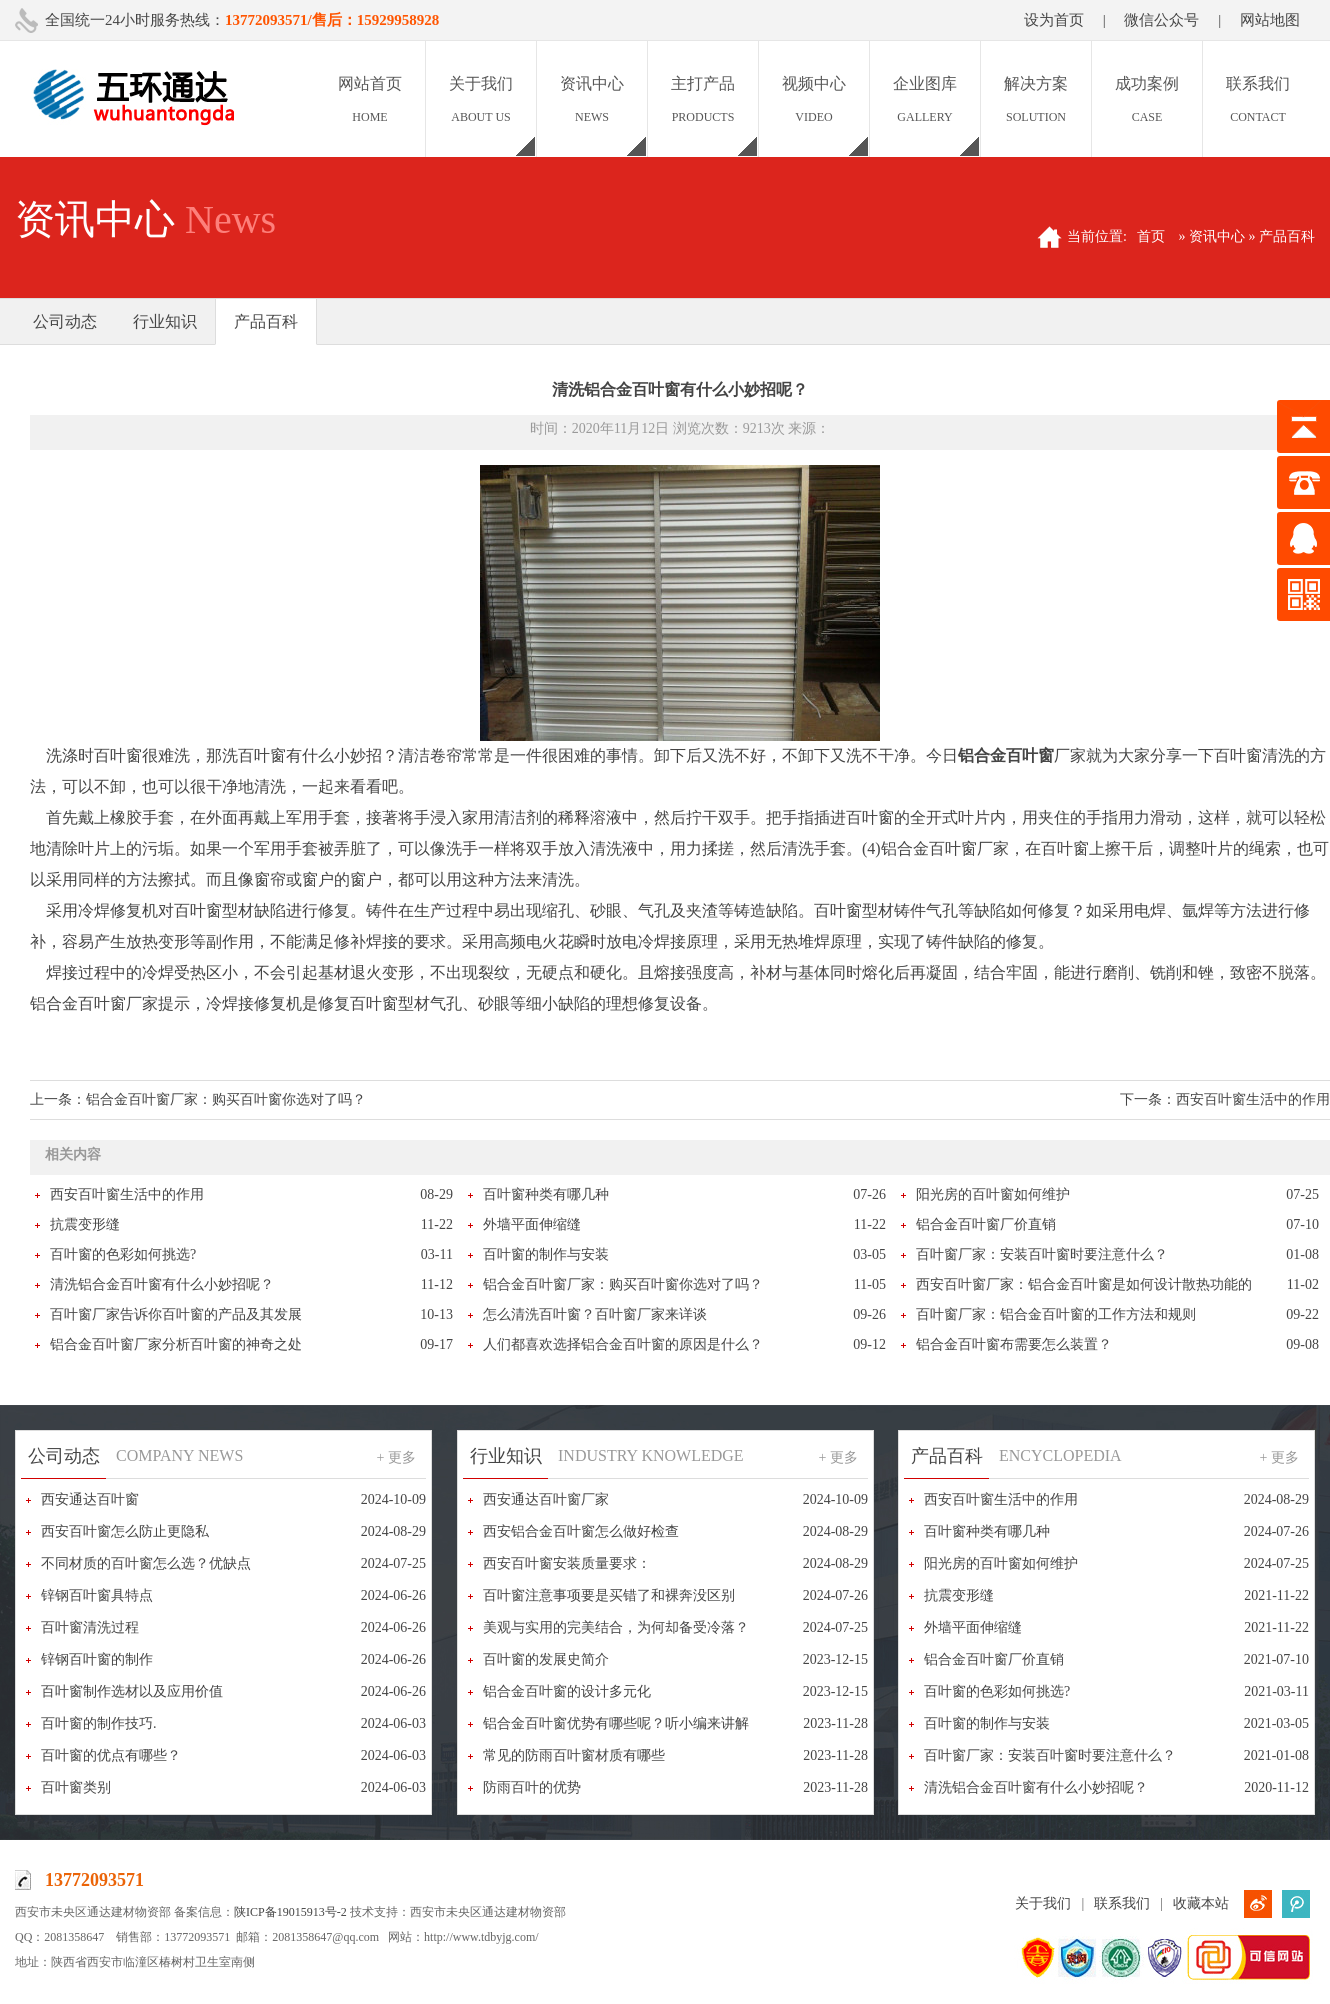 Image resolution: width=1330 pixels, height=2004 pixels. Describe the element at coordinates (567, 1691) in the screenshot. I see `铝合金百叶窗的设计多元化` at that location.